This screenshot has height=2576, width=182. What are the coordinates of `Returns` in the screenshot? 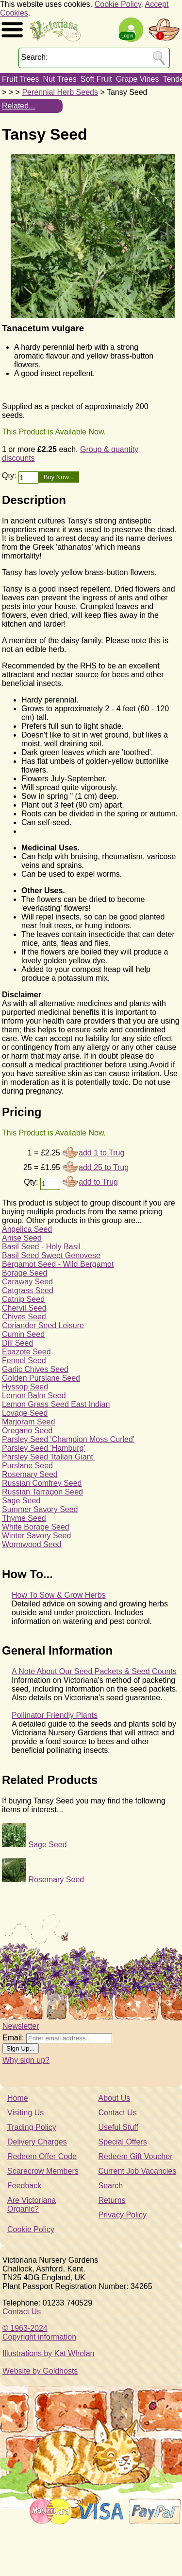 It's located at (112, 2200).